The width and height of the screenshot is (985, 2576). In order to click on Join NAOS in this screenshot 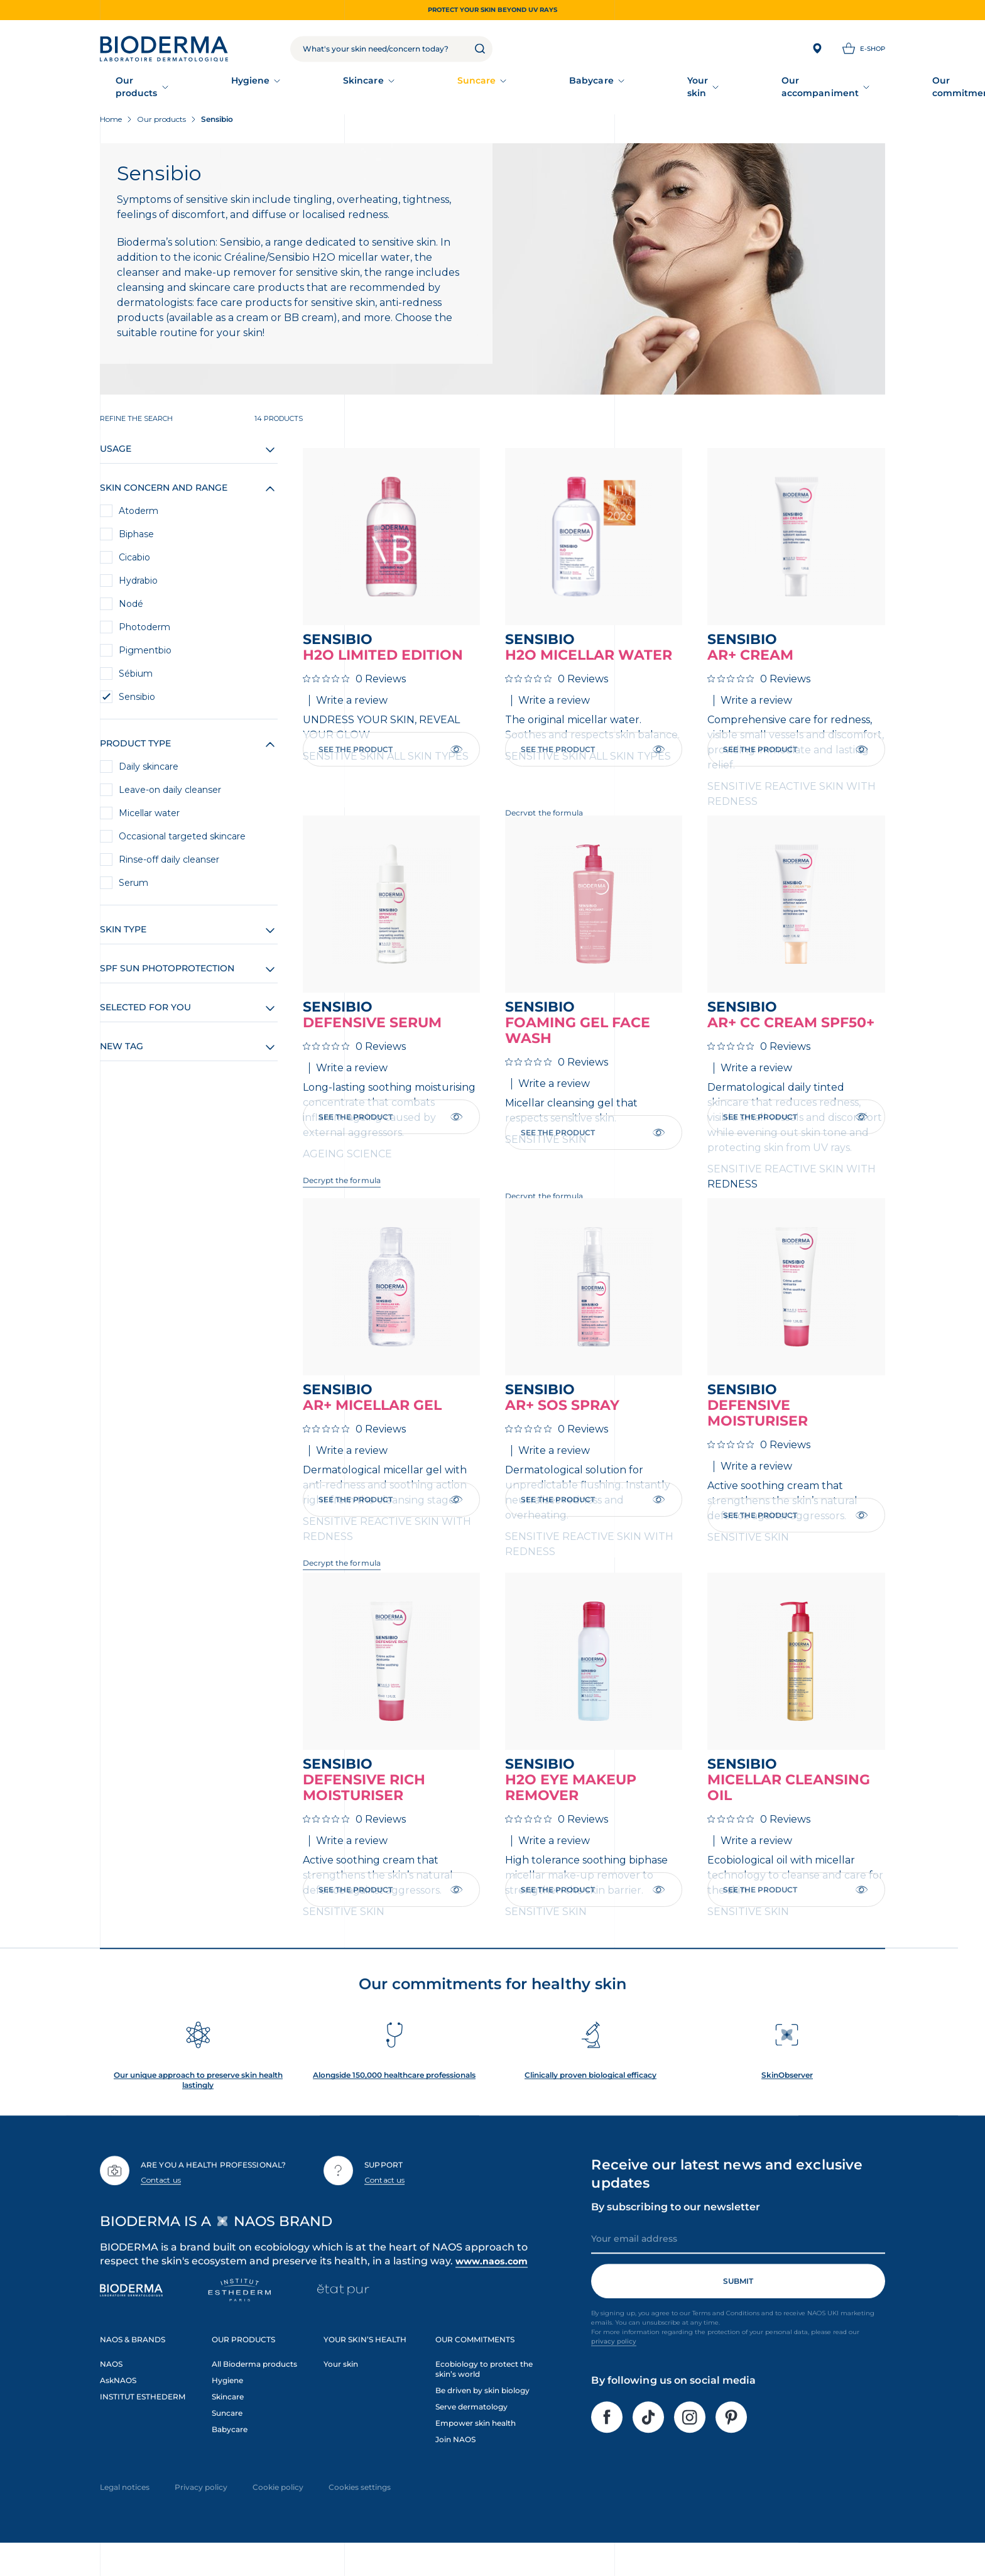, I will do `click(455, 2467)`.